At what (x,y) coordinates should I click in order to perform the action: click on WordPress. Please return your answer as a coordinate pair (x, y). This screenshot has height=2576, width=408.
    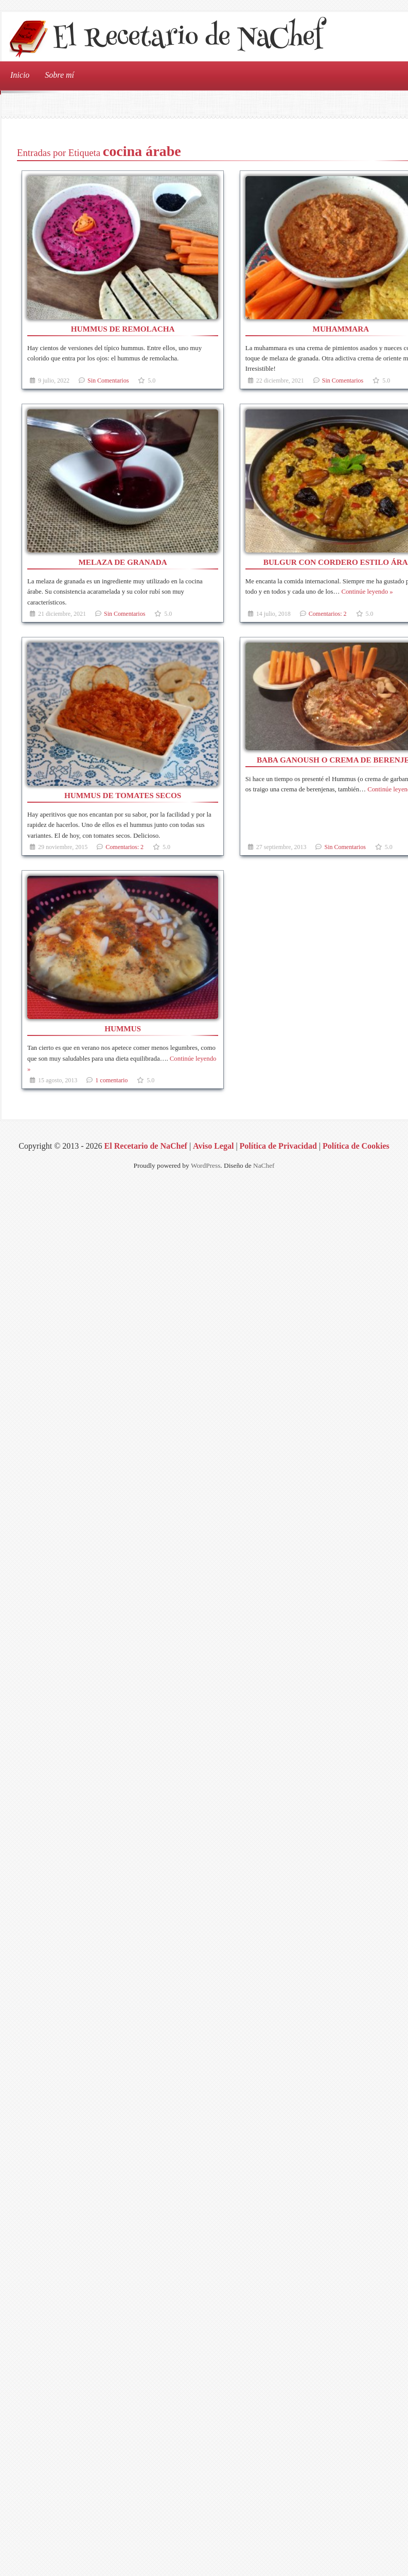
    Looking at the image, I should click on (205, 1165).